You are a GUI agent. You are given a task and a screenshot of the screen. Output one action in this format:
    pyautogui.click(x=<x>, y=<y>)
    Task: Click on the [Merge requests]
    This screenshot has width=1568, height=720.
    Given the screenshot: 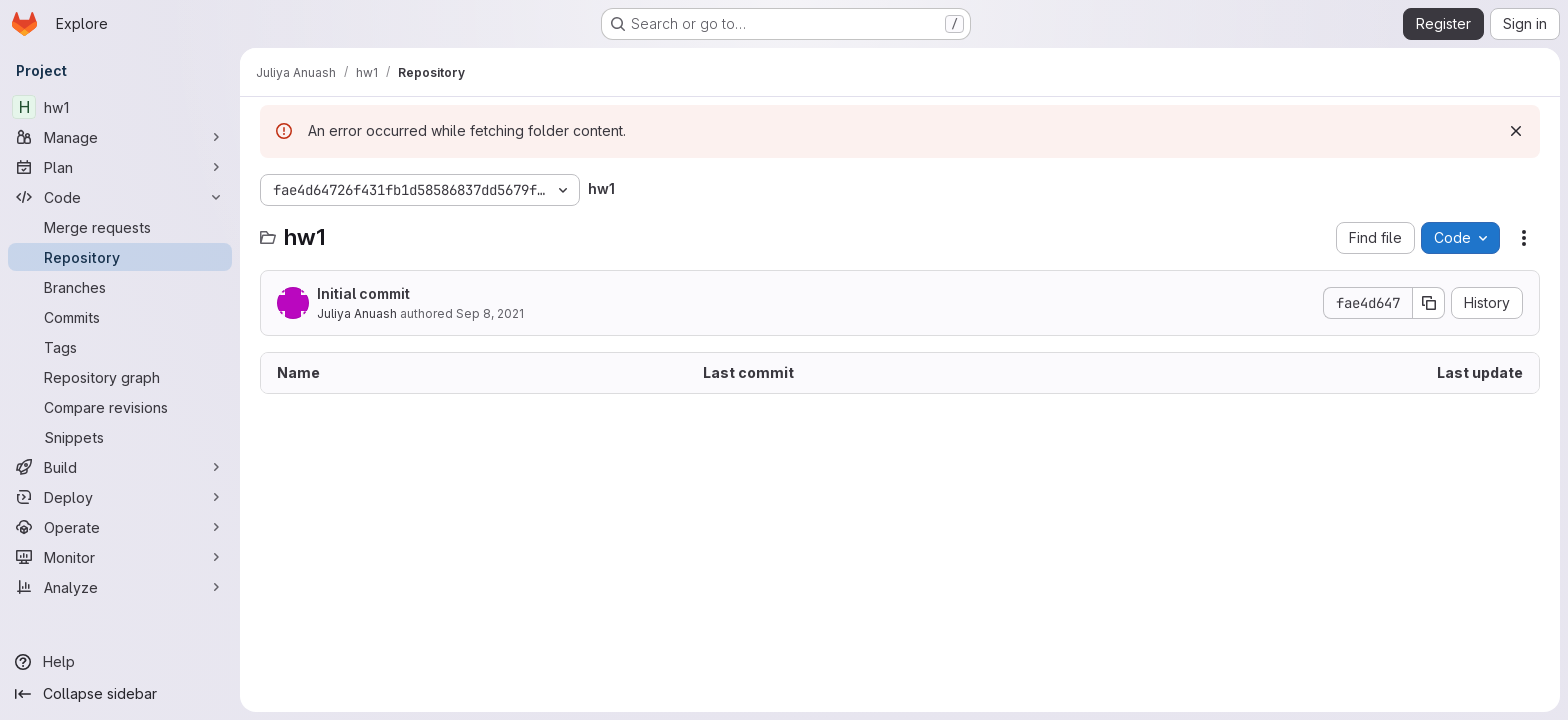 What is the action you would take?
    pyautogui.click(x=120, y=227)
    